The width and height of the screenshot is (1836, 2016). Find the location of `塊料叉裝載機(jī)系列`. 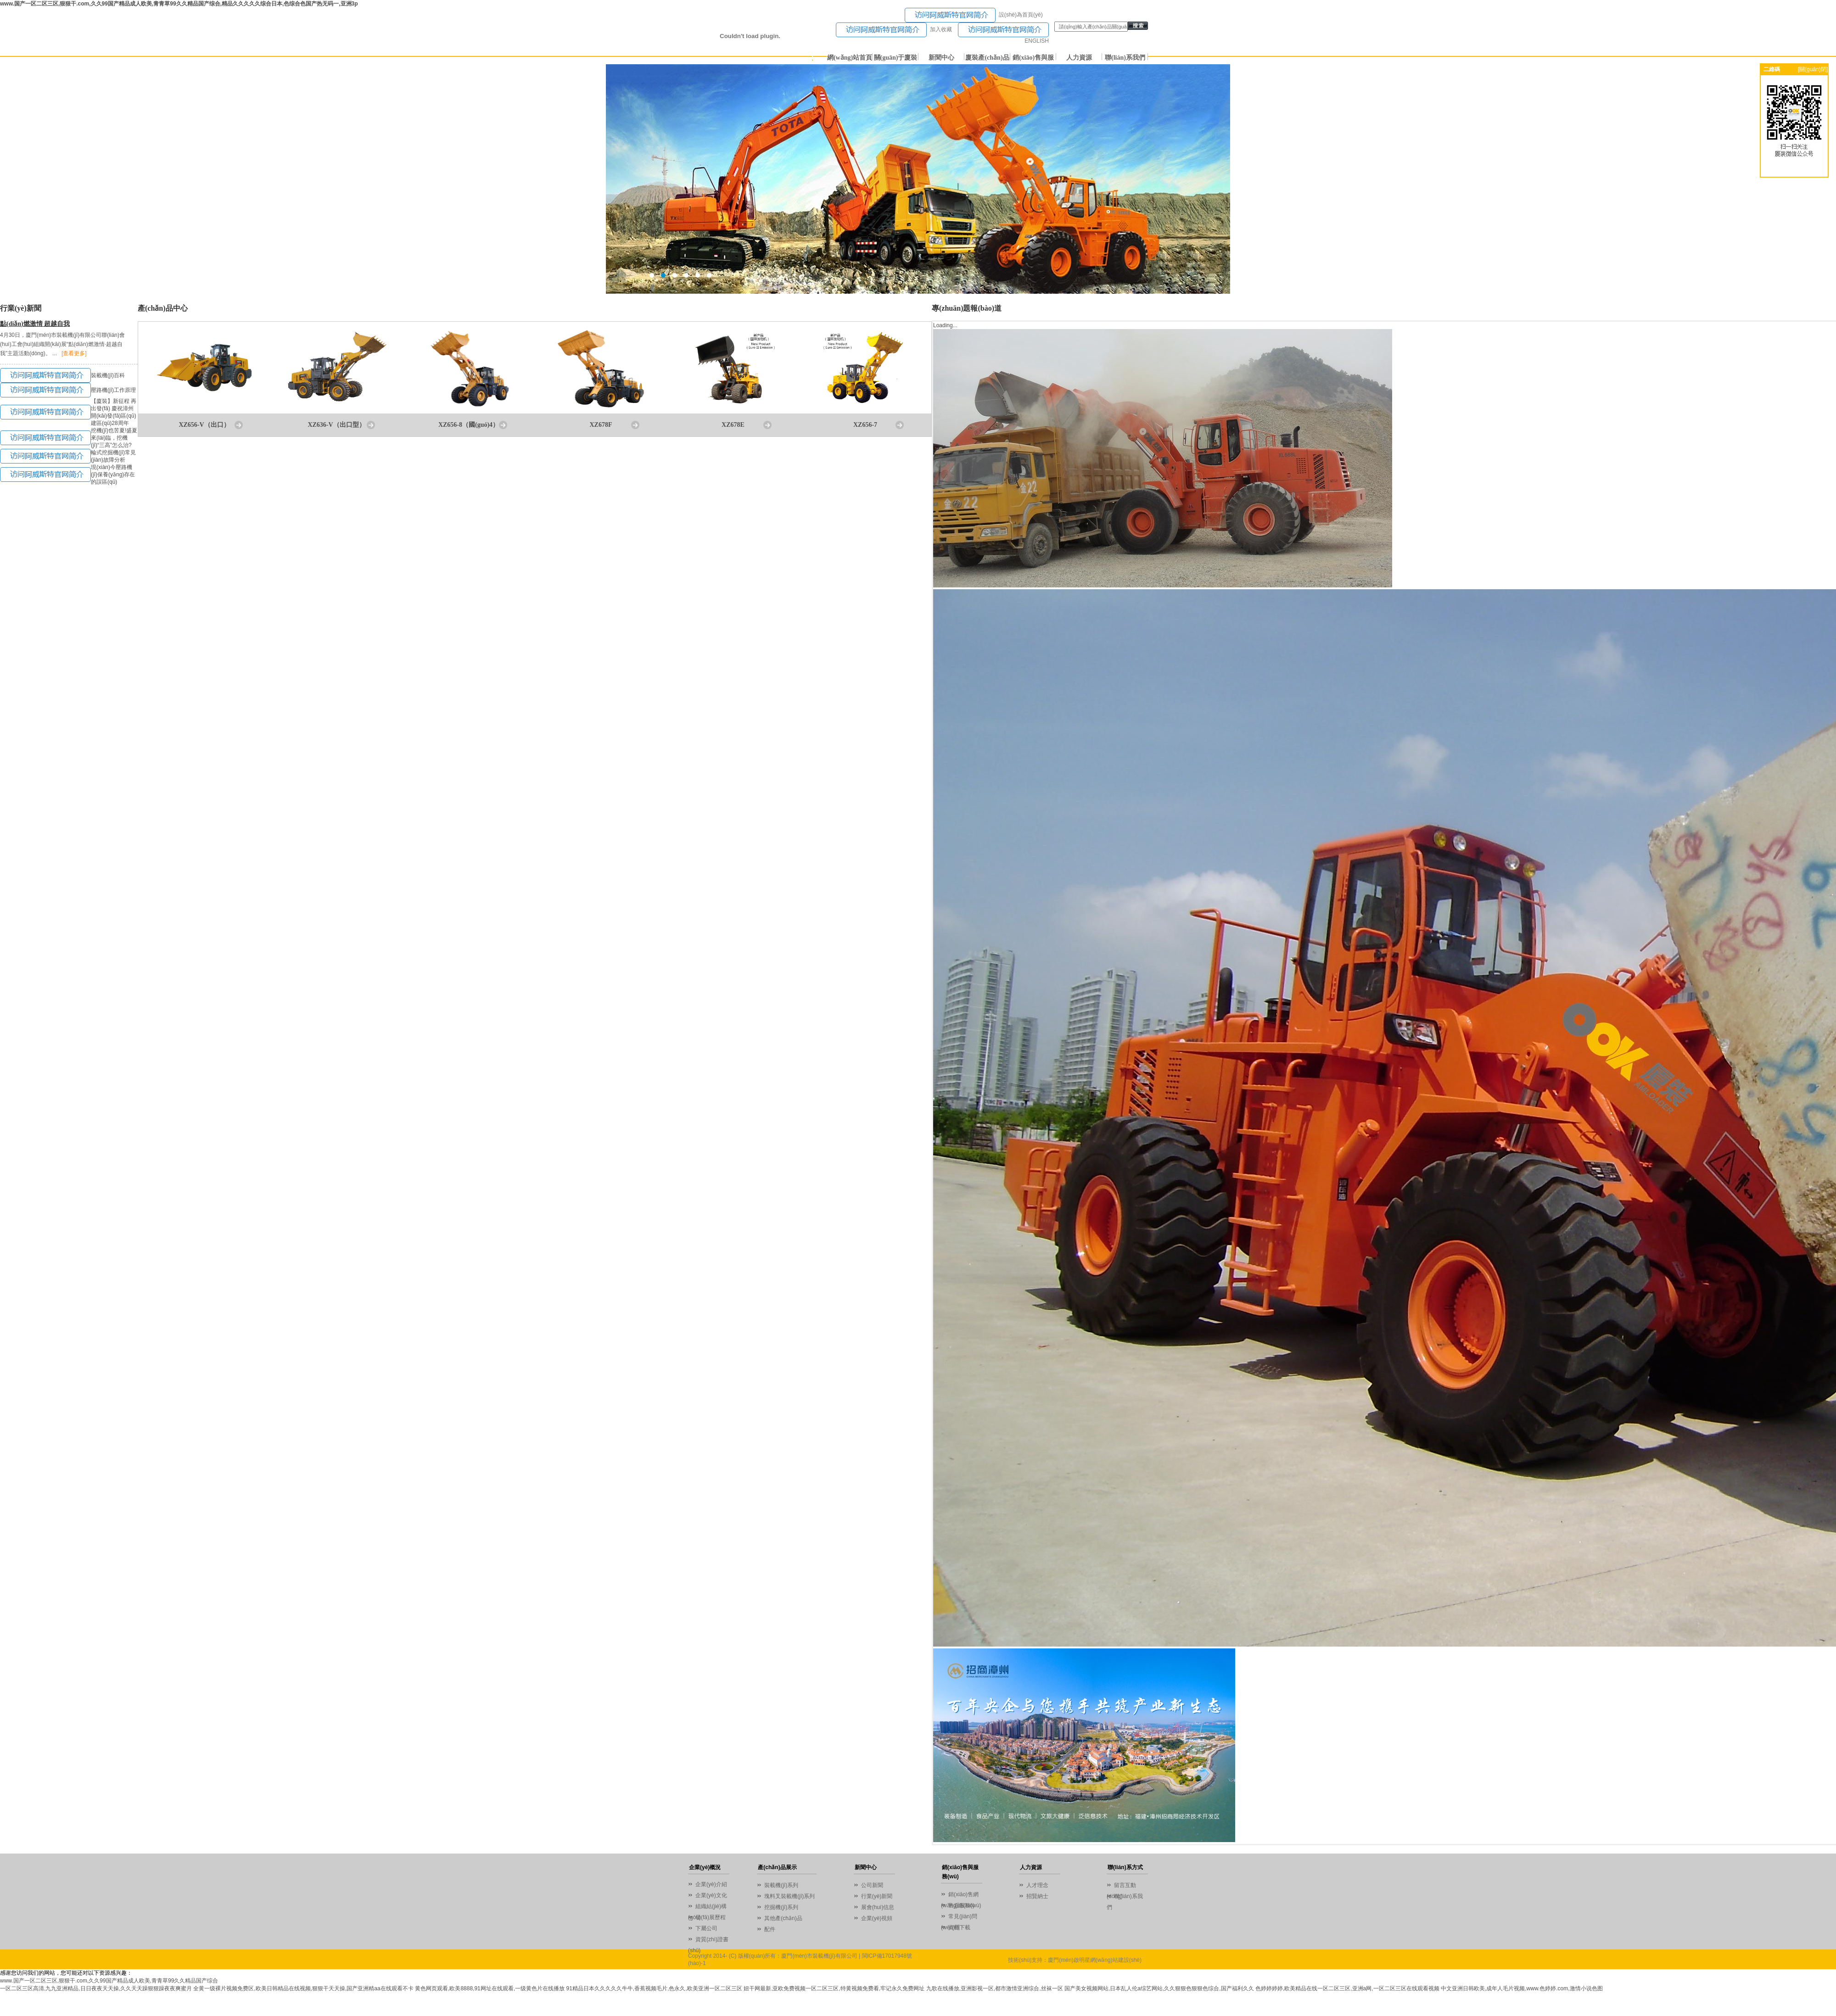

塊料叉裝載機(jī)系列 is located at coordinates (789, 1896).